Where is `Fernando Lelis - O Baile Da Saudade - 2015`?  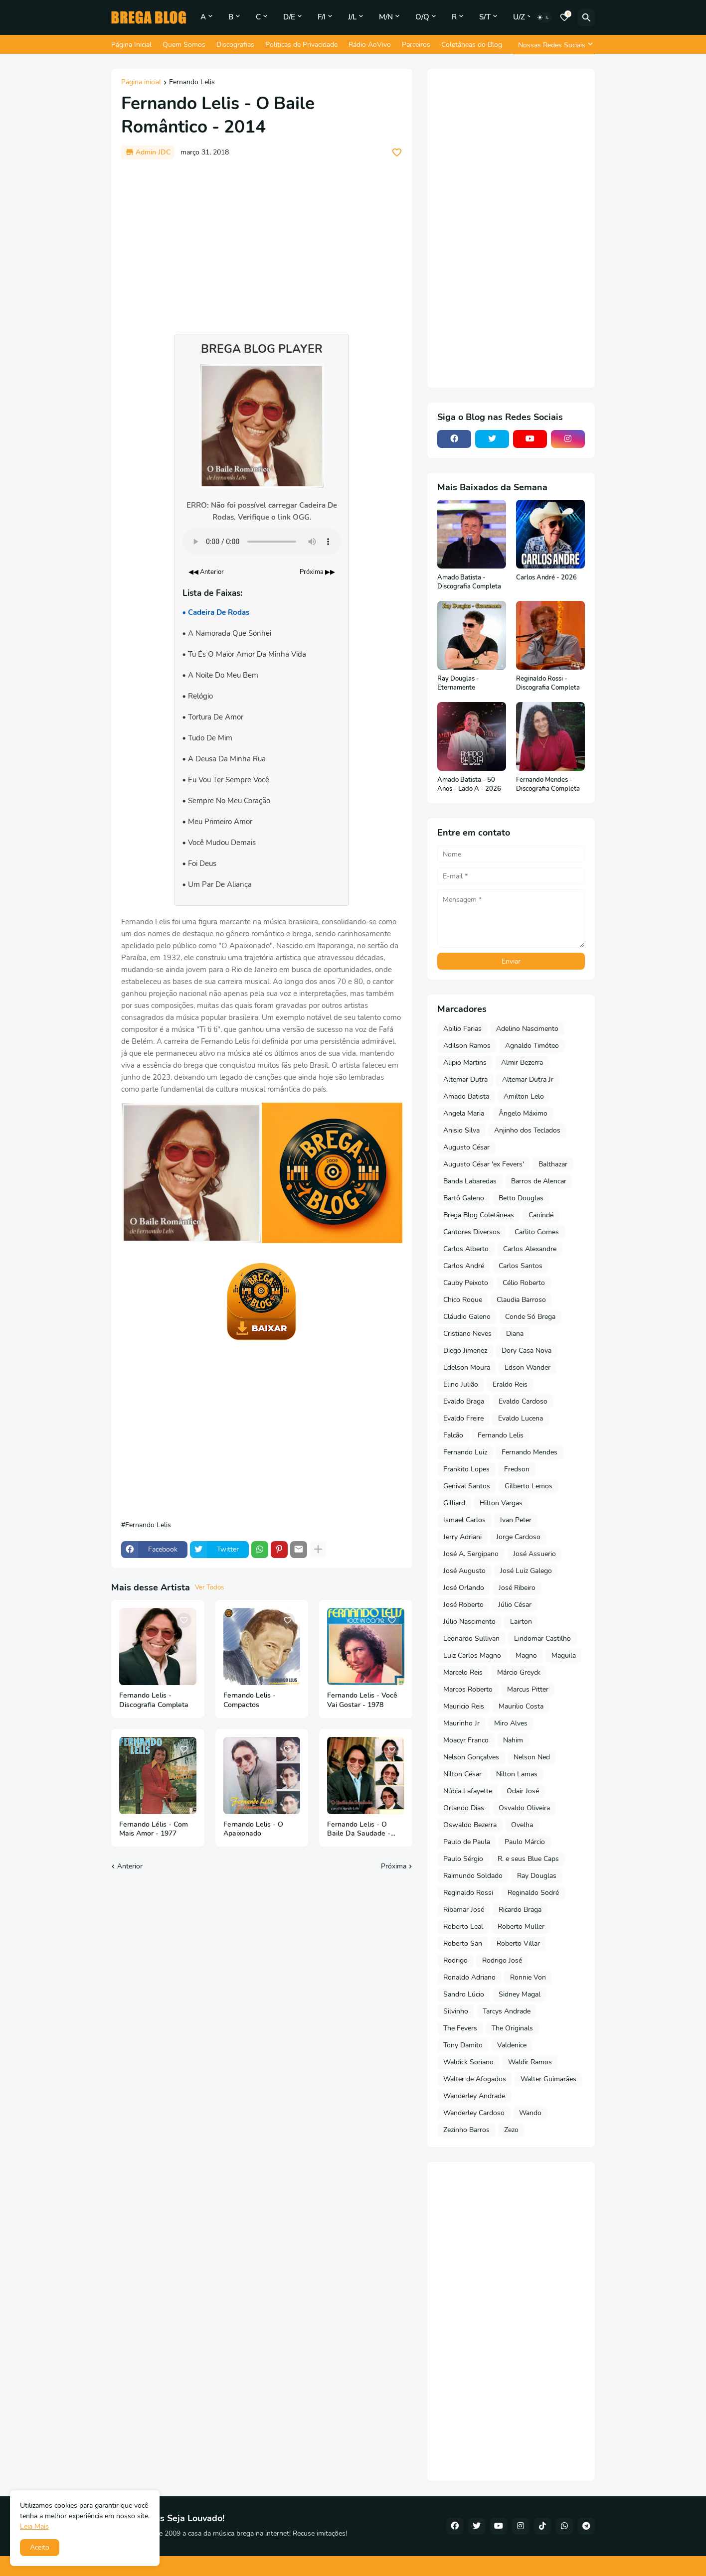
Fernando Lelis - O Baile Da Saudade - 2015 is located at coordinates (358, 1829).